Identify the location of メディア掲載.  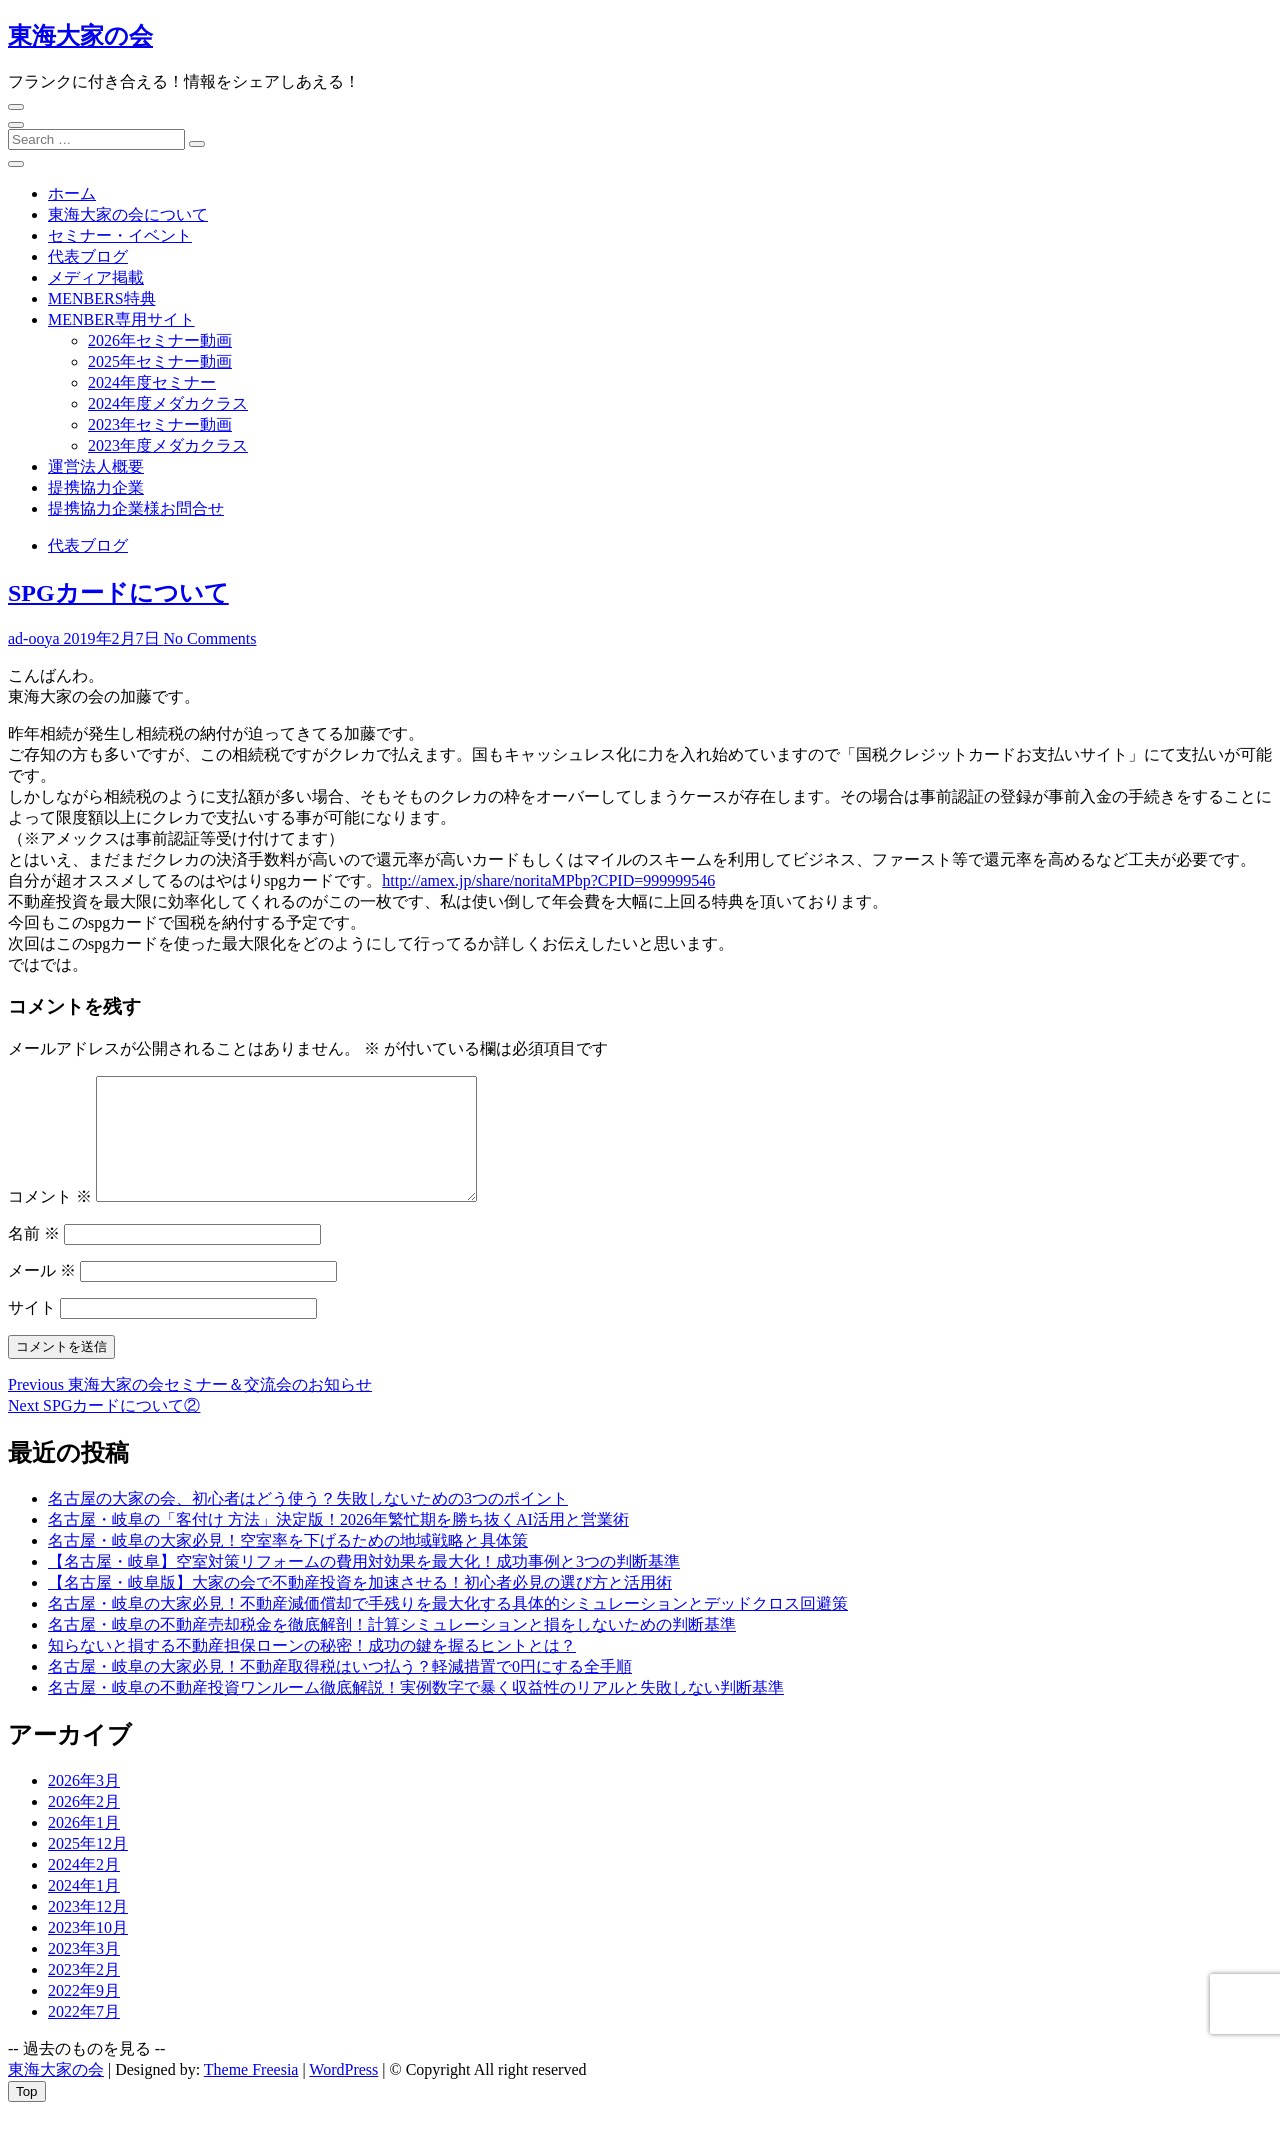
(96, 277).